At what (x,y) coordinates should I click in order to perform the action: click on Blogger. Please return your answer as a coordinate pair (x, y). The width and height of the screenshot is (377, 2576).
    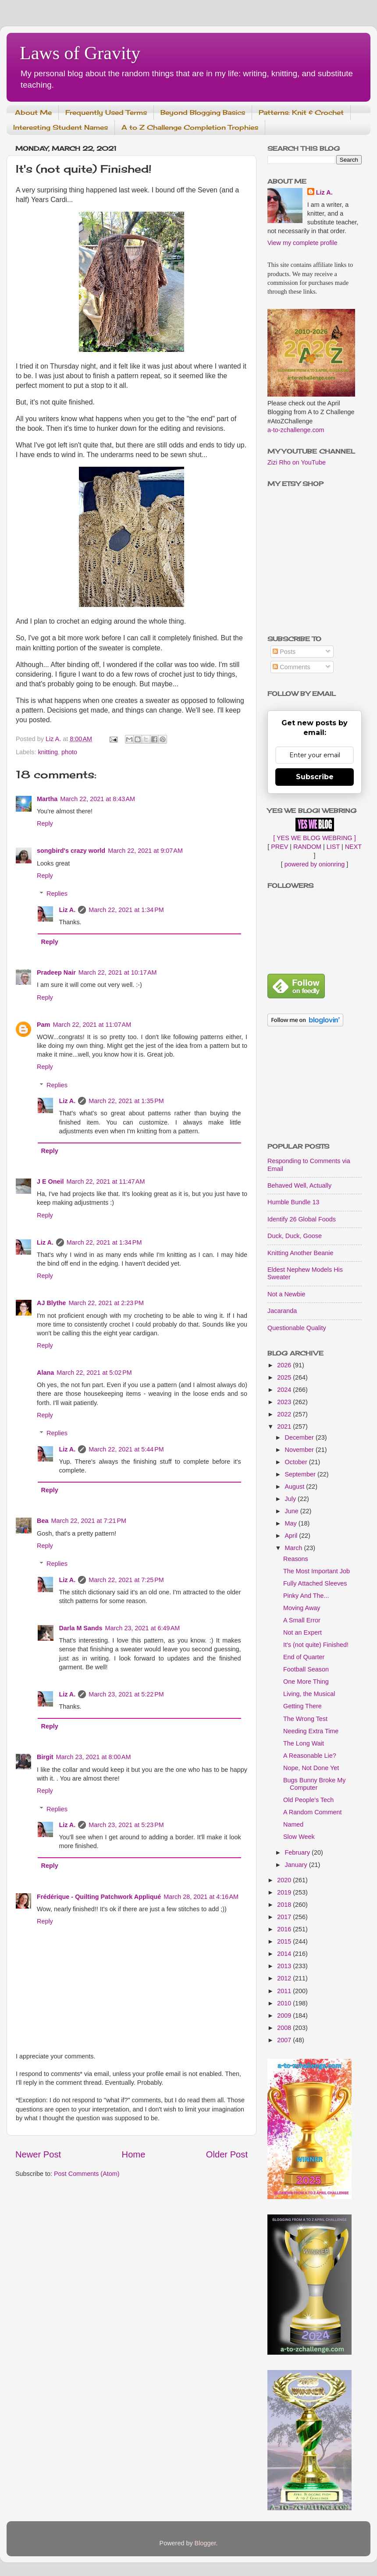
    Looking at the image, I should click on (205, 2543).